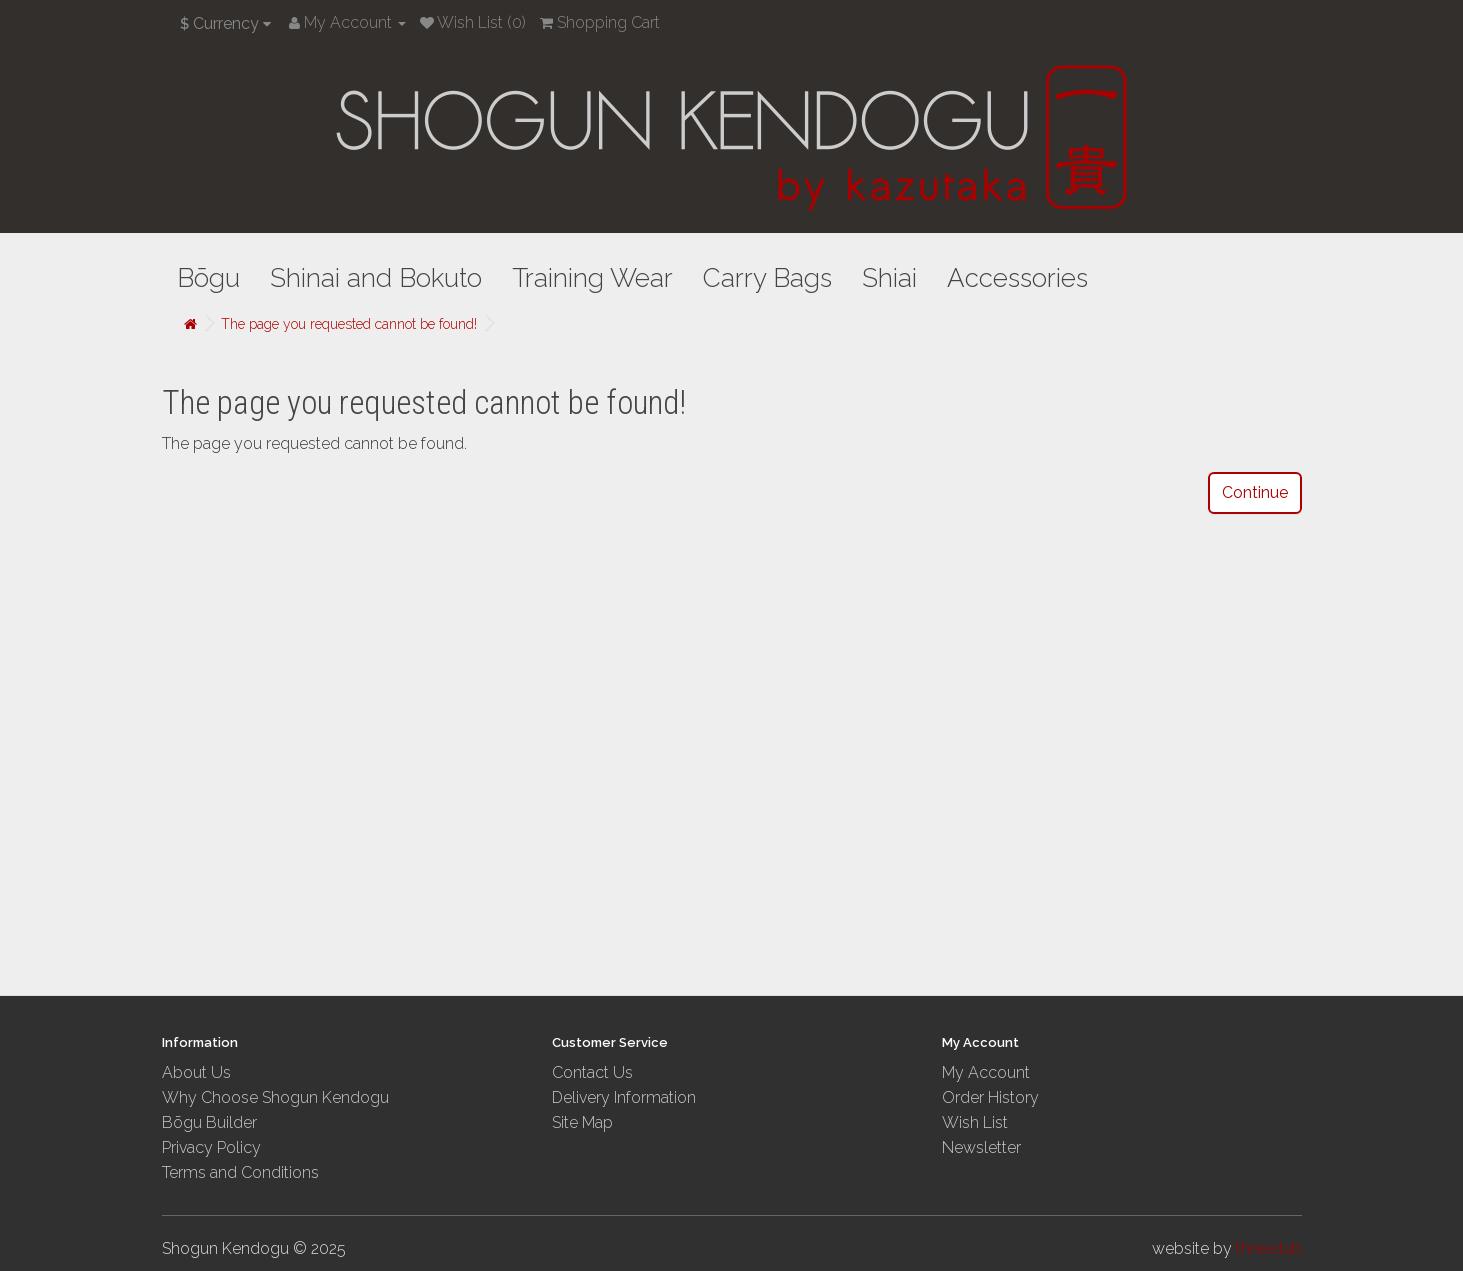 This screenshot has height=1271, width=1463. What do you see at coordinates (1017, 278) in the screenshot?
I see `Accessories` at bounding box center [1017, 278].